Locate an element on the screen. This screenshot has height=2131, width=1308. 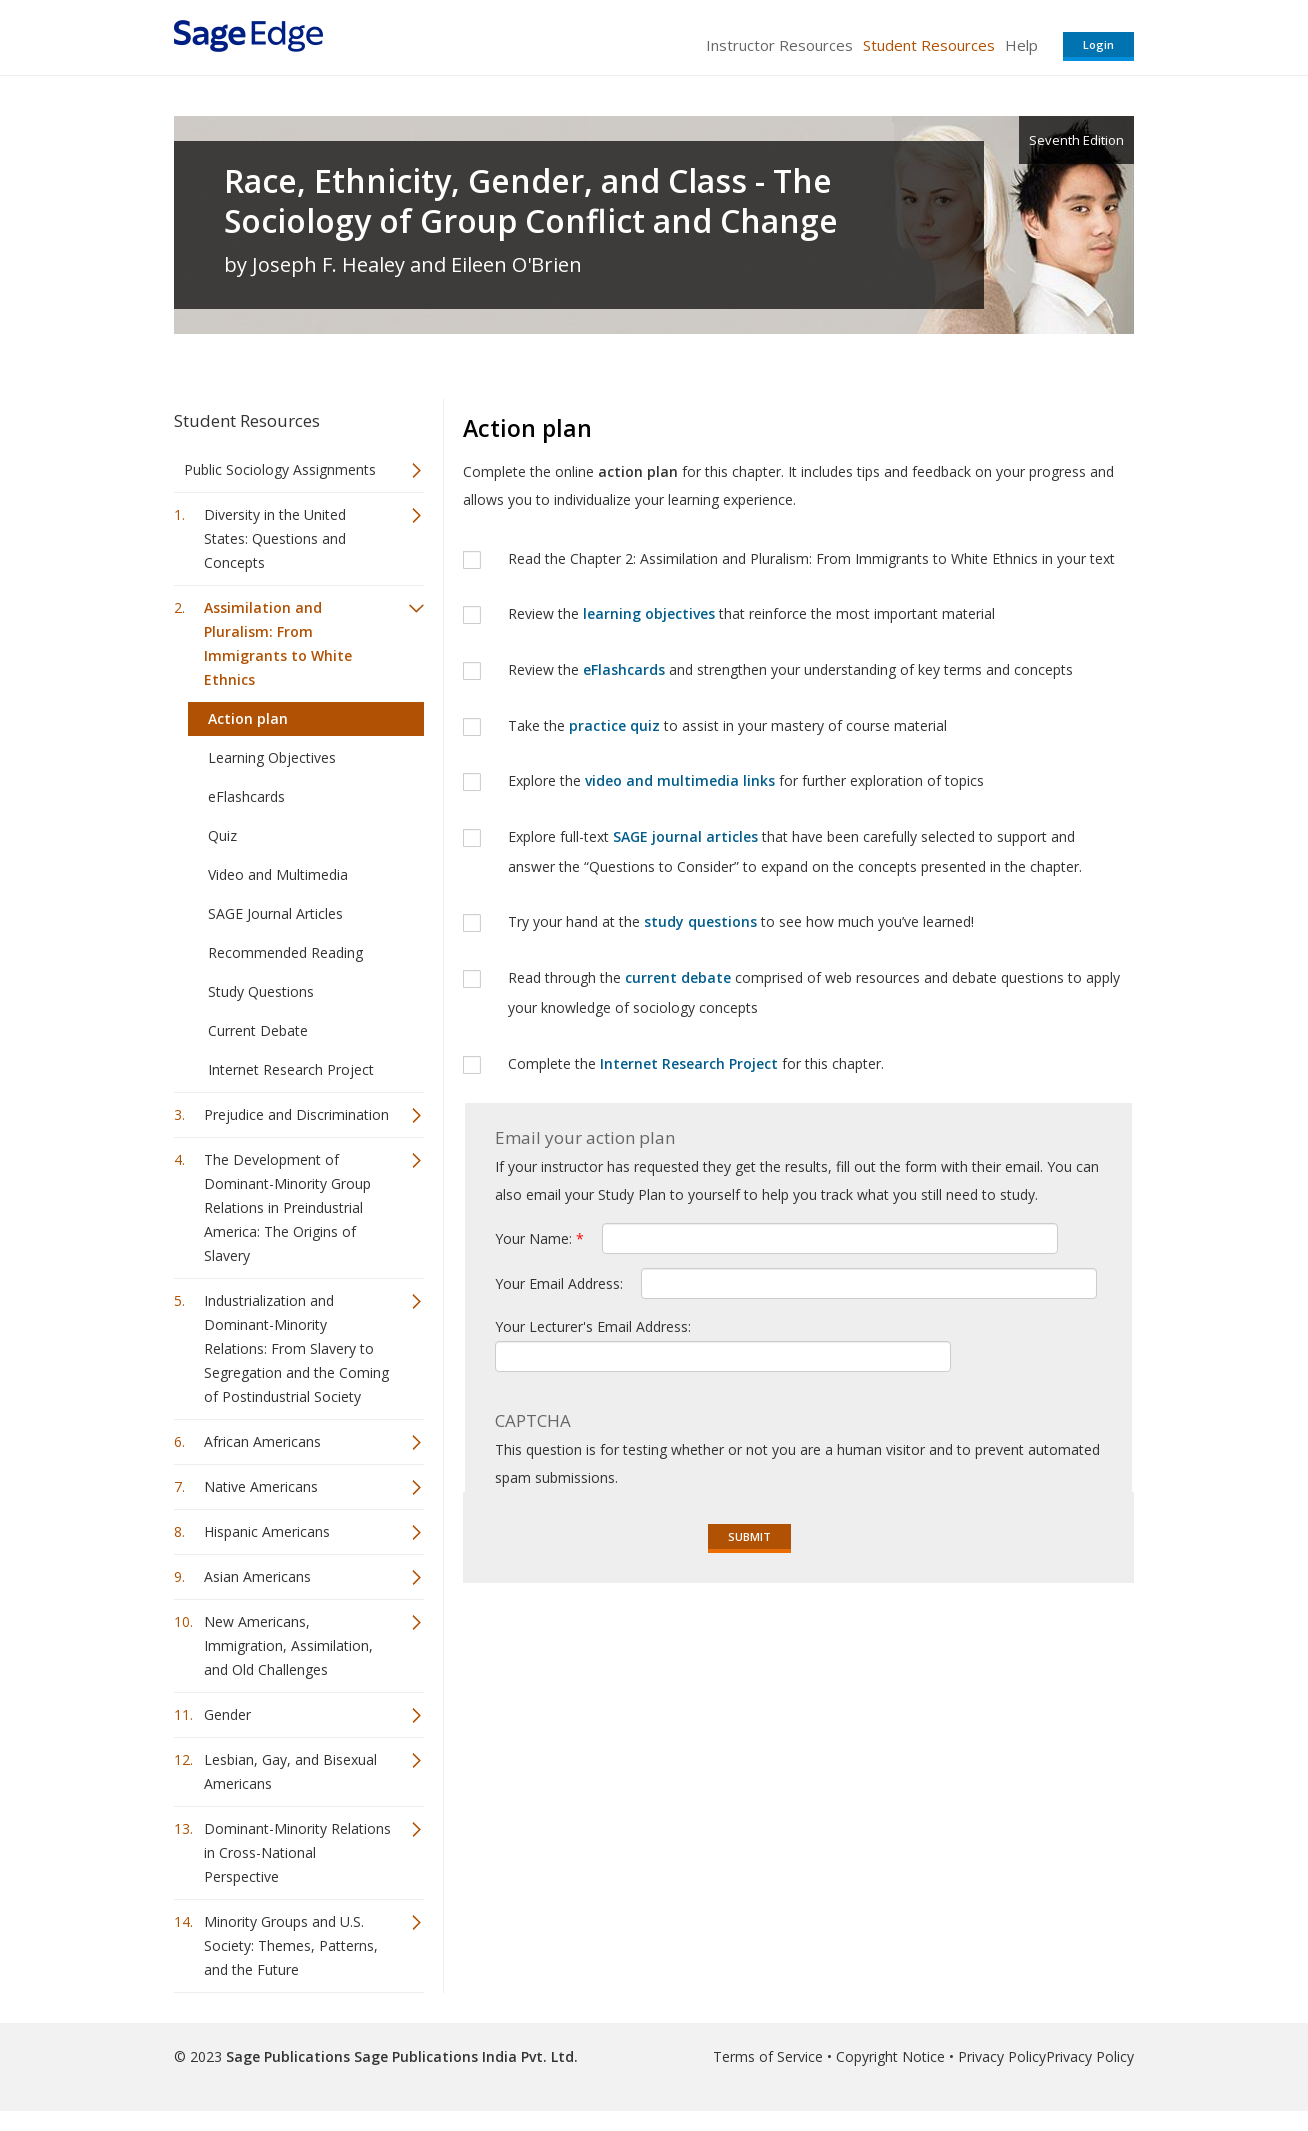
Minority Groups and U.S. Society: Themes, Patterns, and the Future is located at coordinates (291, 1945).